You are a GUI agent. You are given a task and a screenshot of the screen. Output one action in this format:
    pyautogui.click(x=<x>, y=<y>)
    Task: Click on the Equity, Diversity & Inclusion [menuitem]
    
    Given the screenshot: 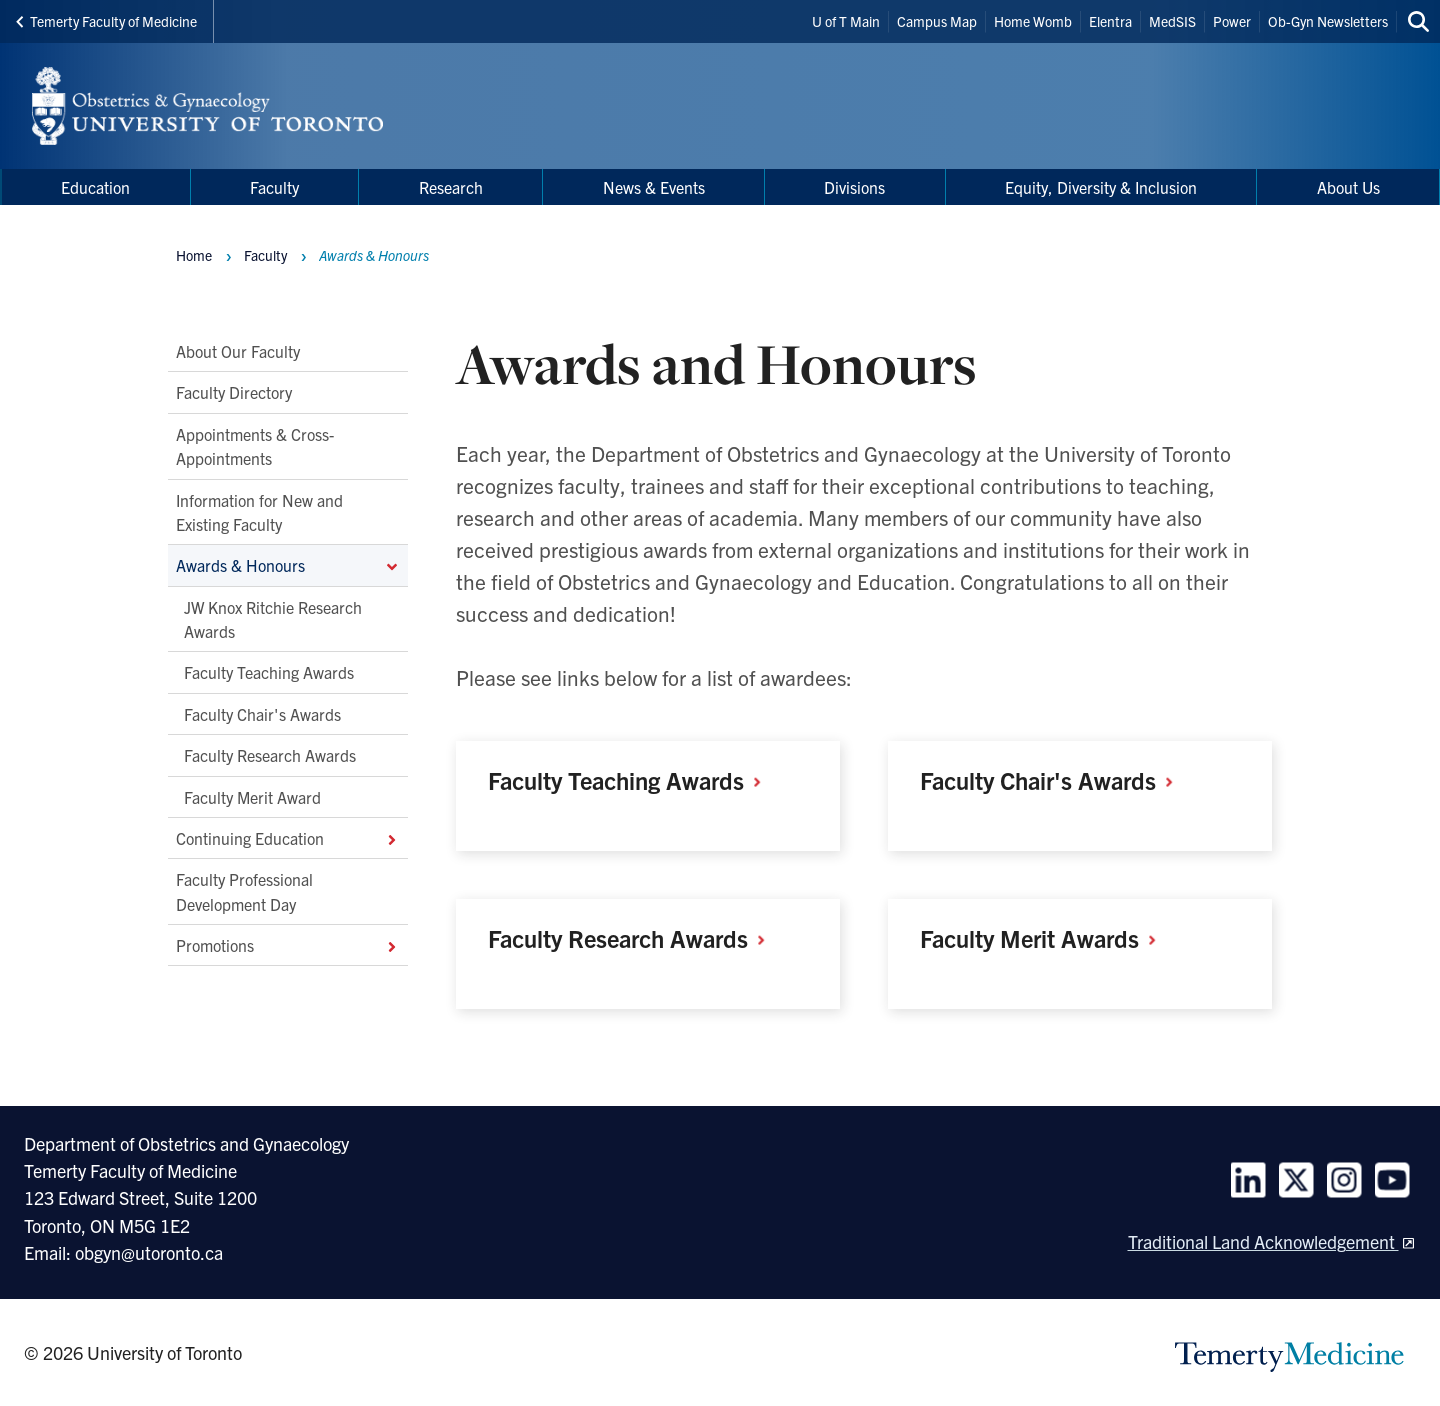 What is the action you would take?
    pyautogui.click(x=1101, y=187)
    